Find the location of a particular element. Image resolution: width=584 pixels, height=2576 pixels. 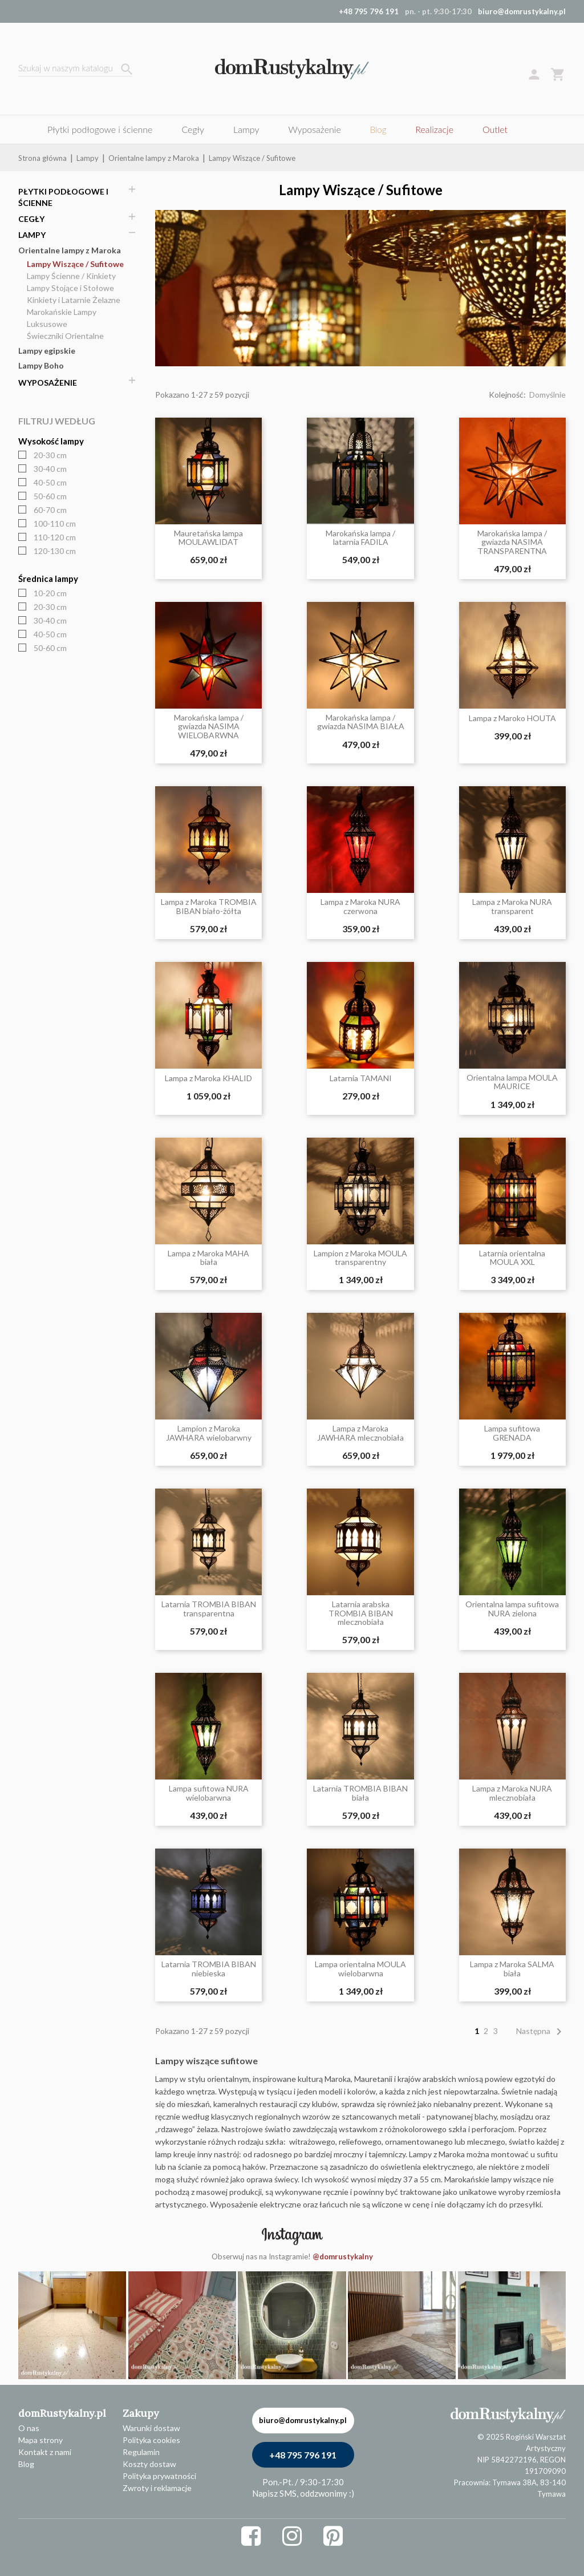

Warunki dostaw is located at coordinates (151, 2428).